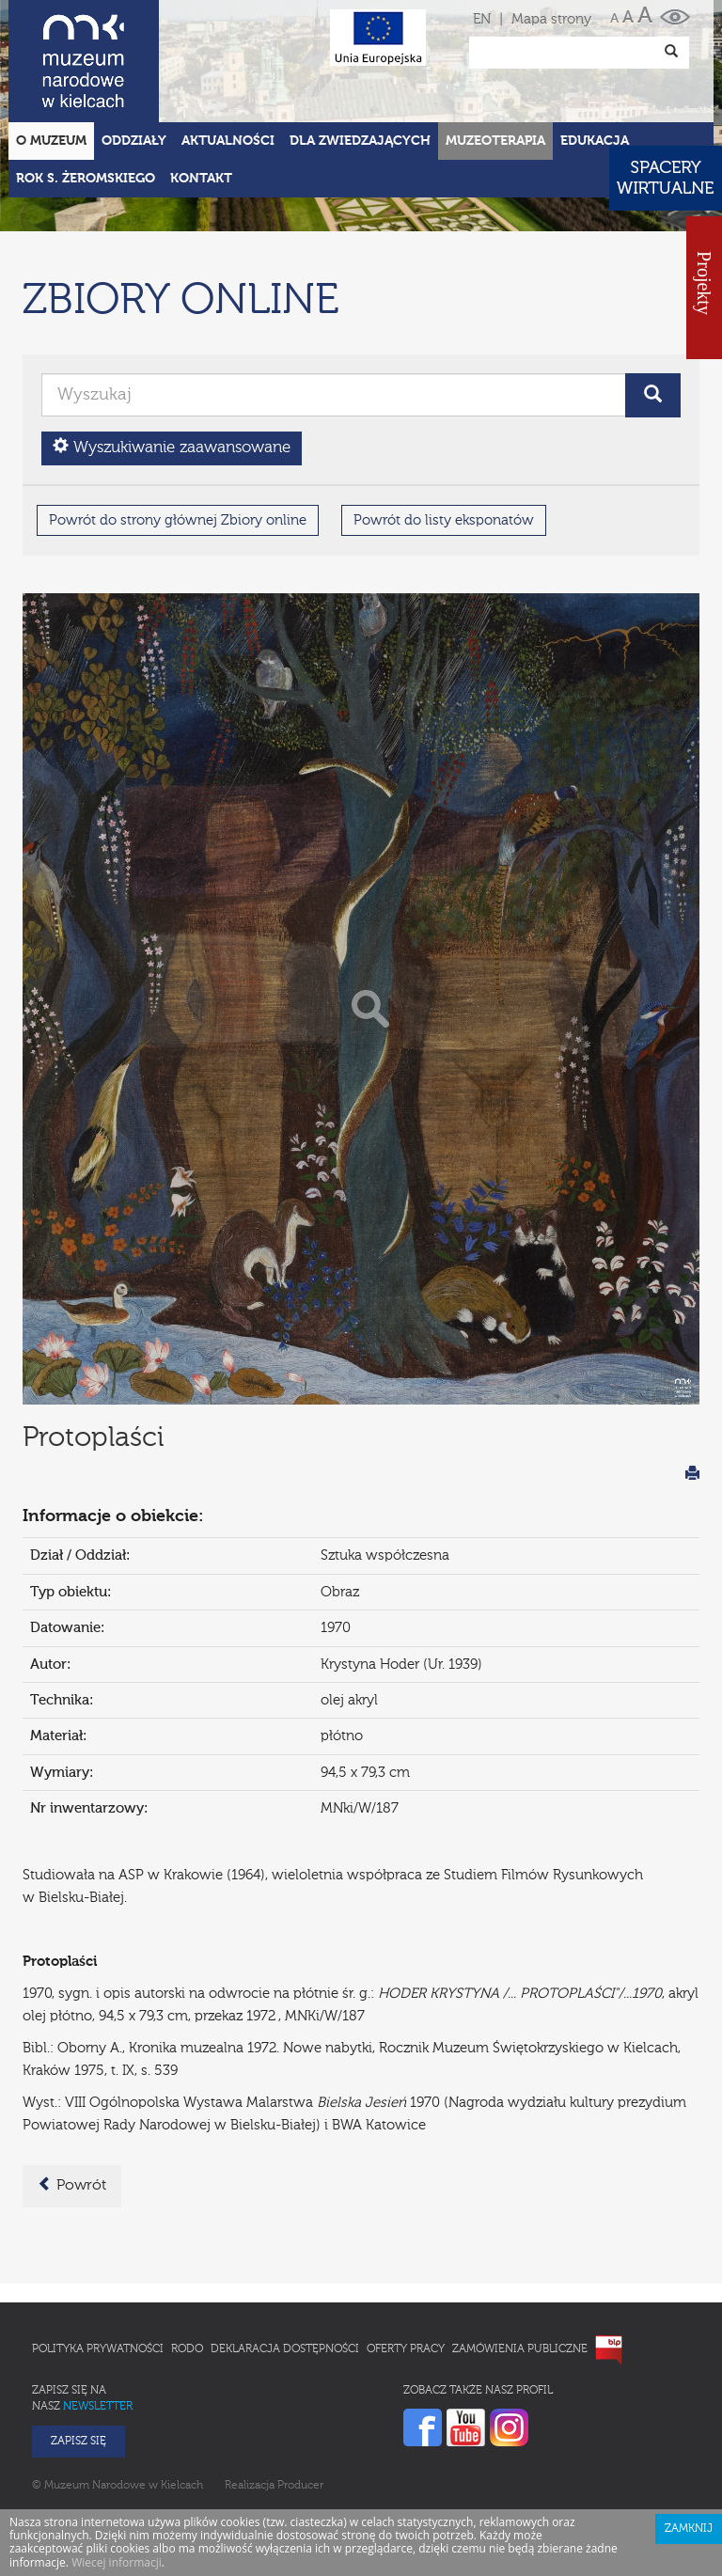  I want to click on Polityka prywatności, so click(98, 2266).